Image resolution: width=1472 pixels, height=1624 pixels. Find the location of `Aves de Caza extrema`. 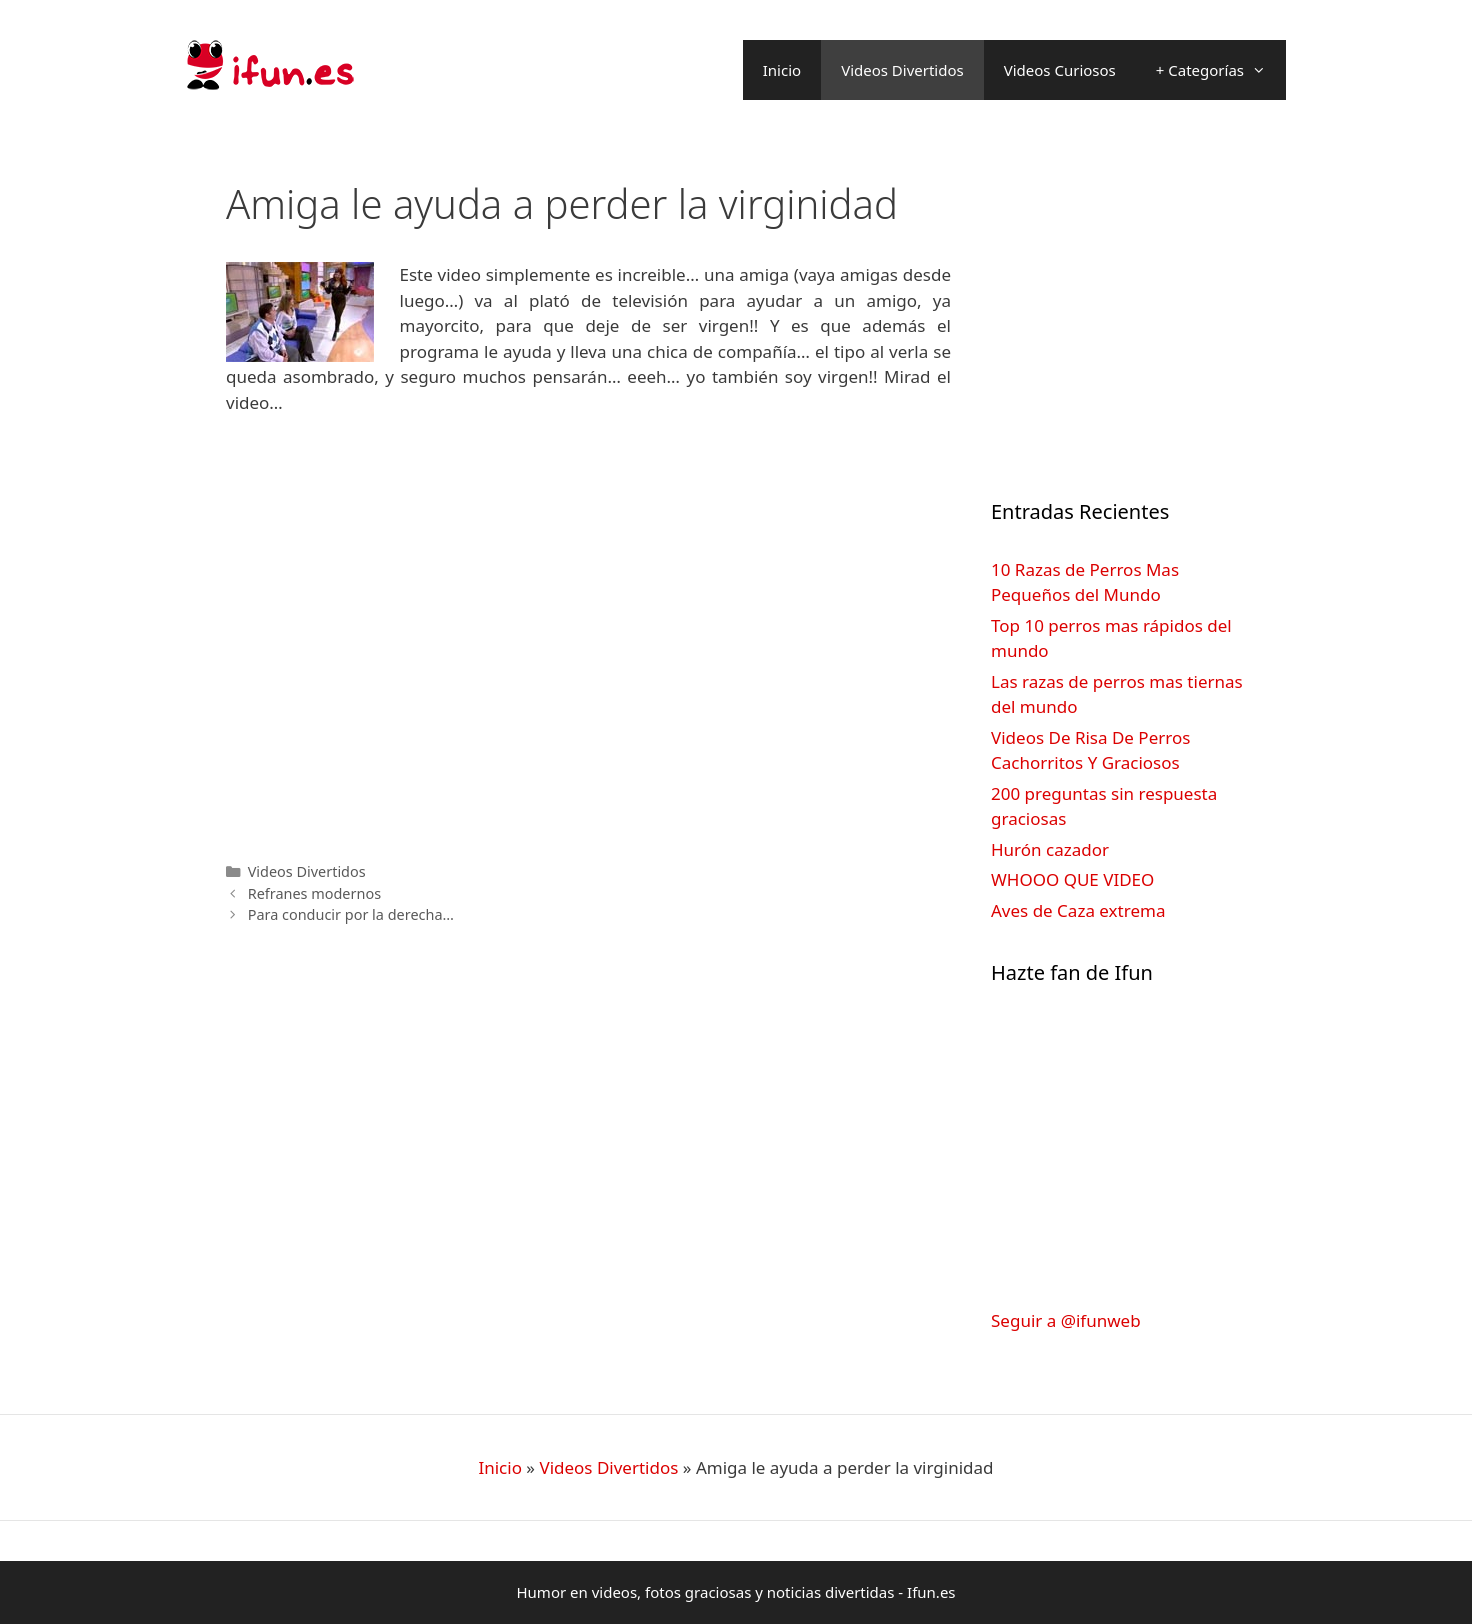

Aves de Caza extrema is located at coordinates (1078, 910).